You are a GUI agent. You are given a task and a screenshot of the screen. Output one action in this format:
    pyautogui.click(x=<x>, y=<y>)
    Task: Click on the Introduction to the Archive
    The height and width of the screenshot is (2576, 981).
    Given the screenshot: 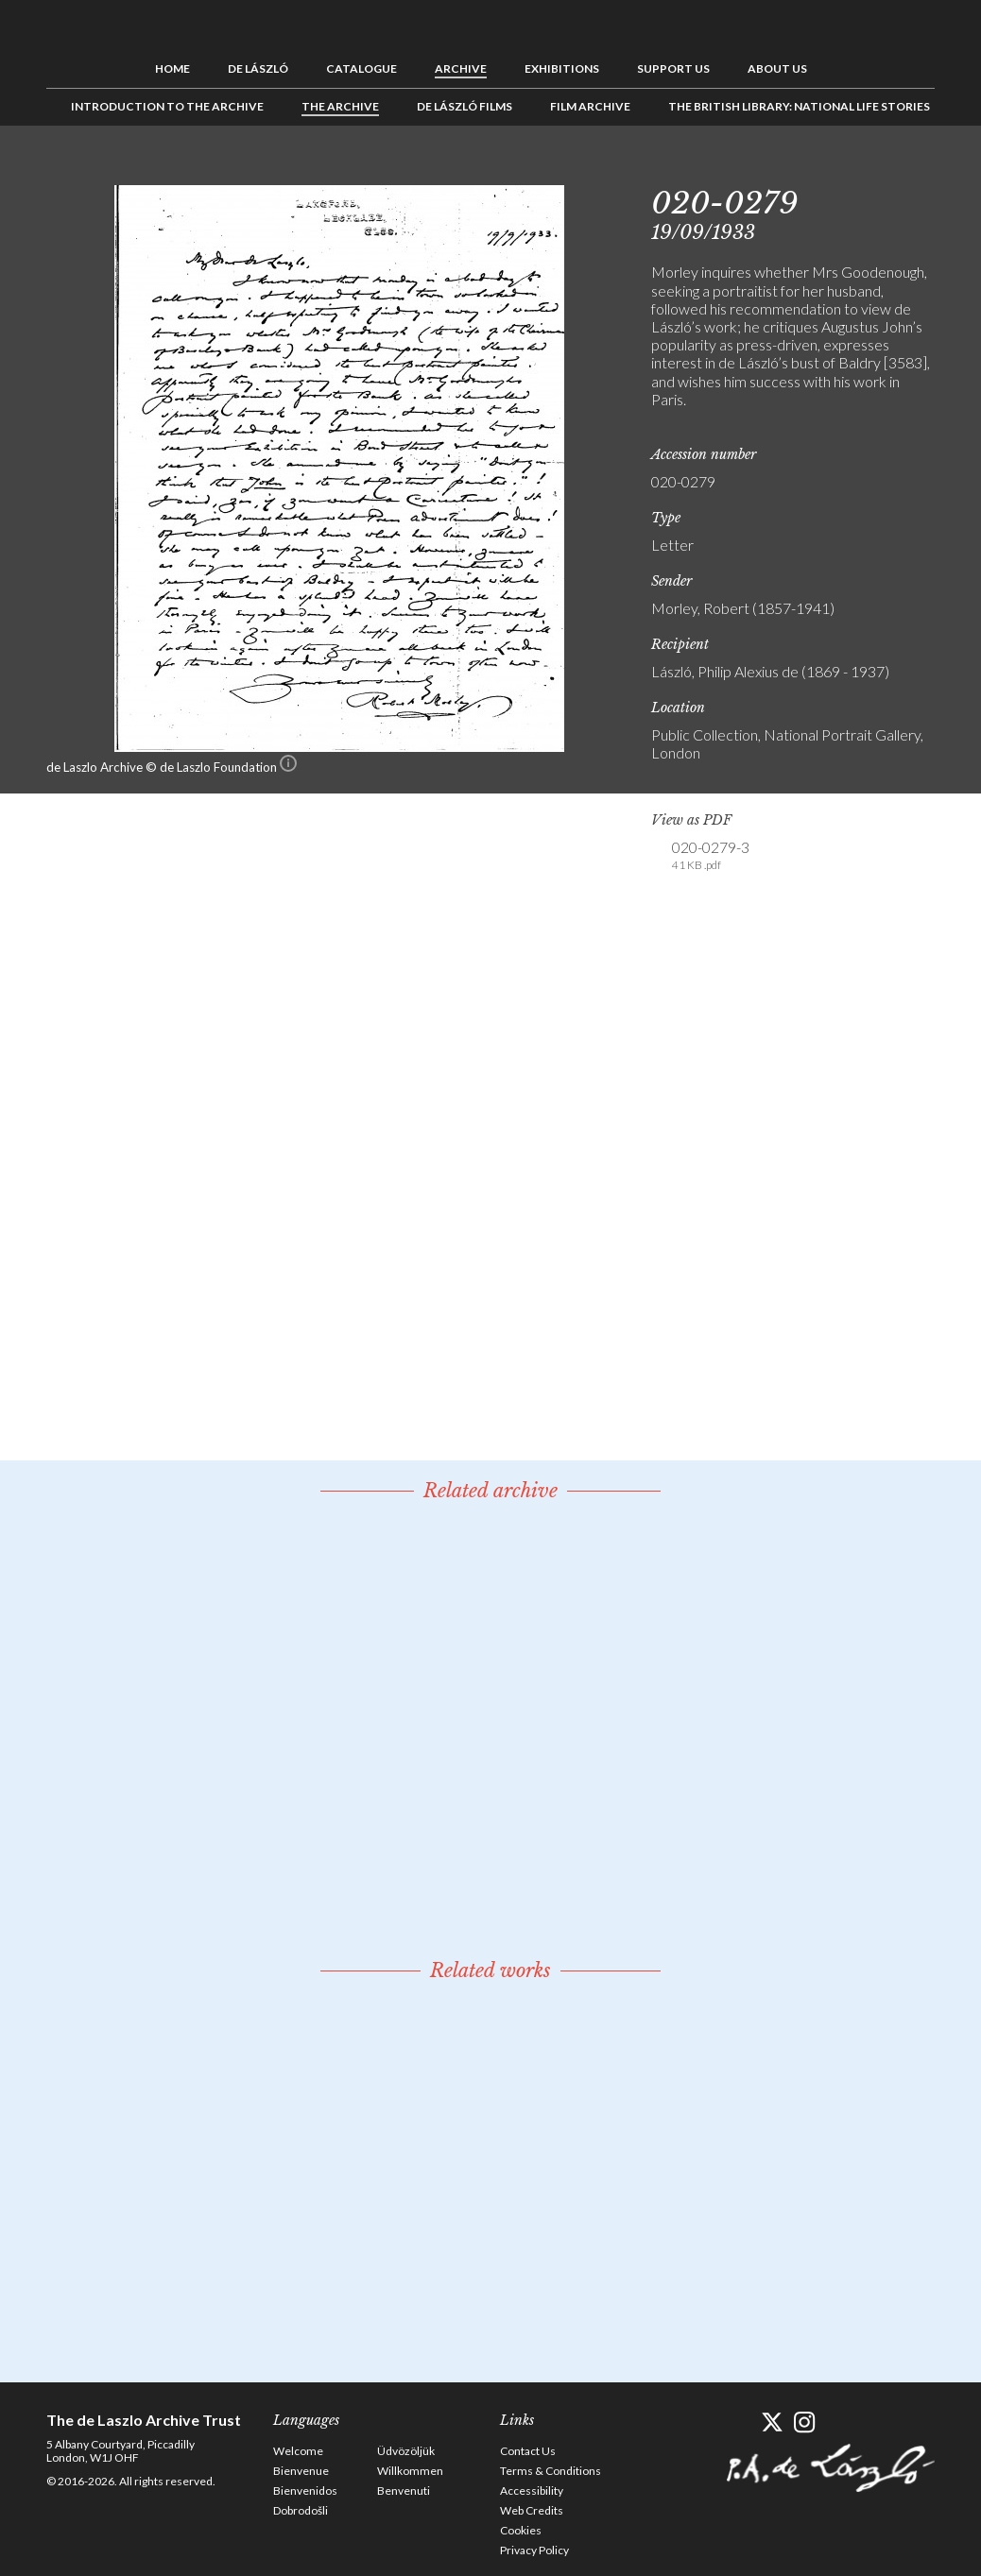 What is the action you would take?
    pyautogui.click(x=167, y=106)
    